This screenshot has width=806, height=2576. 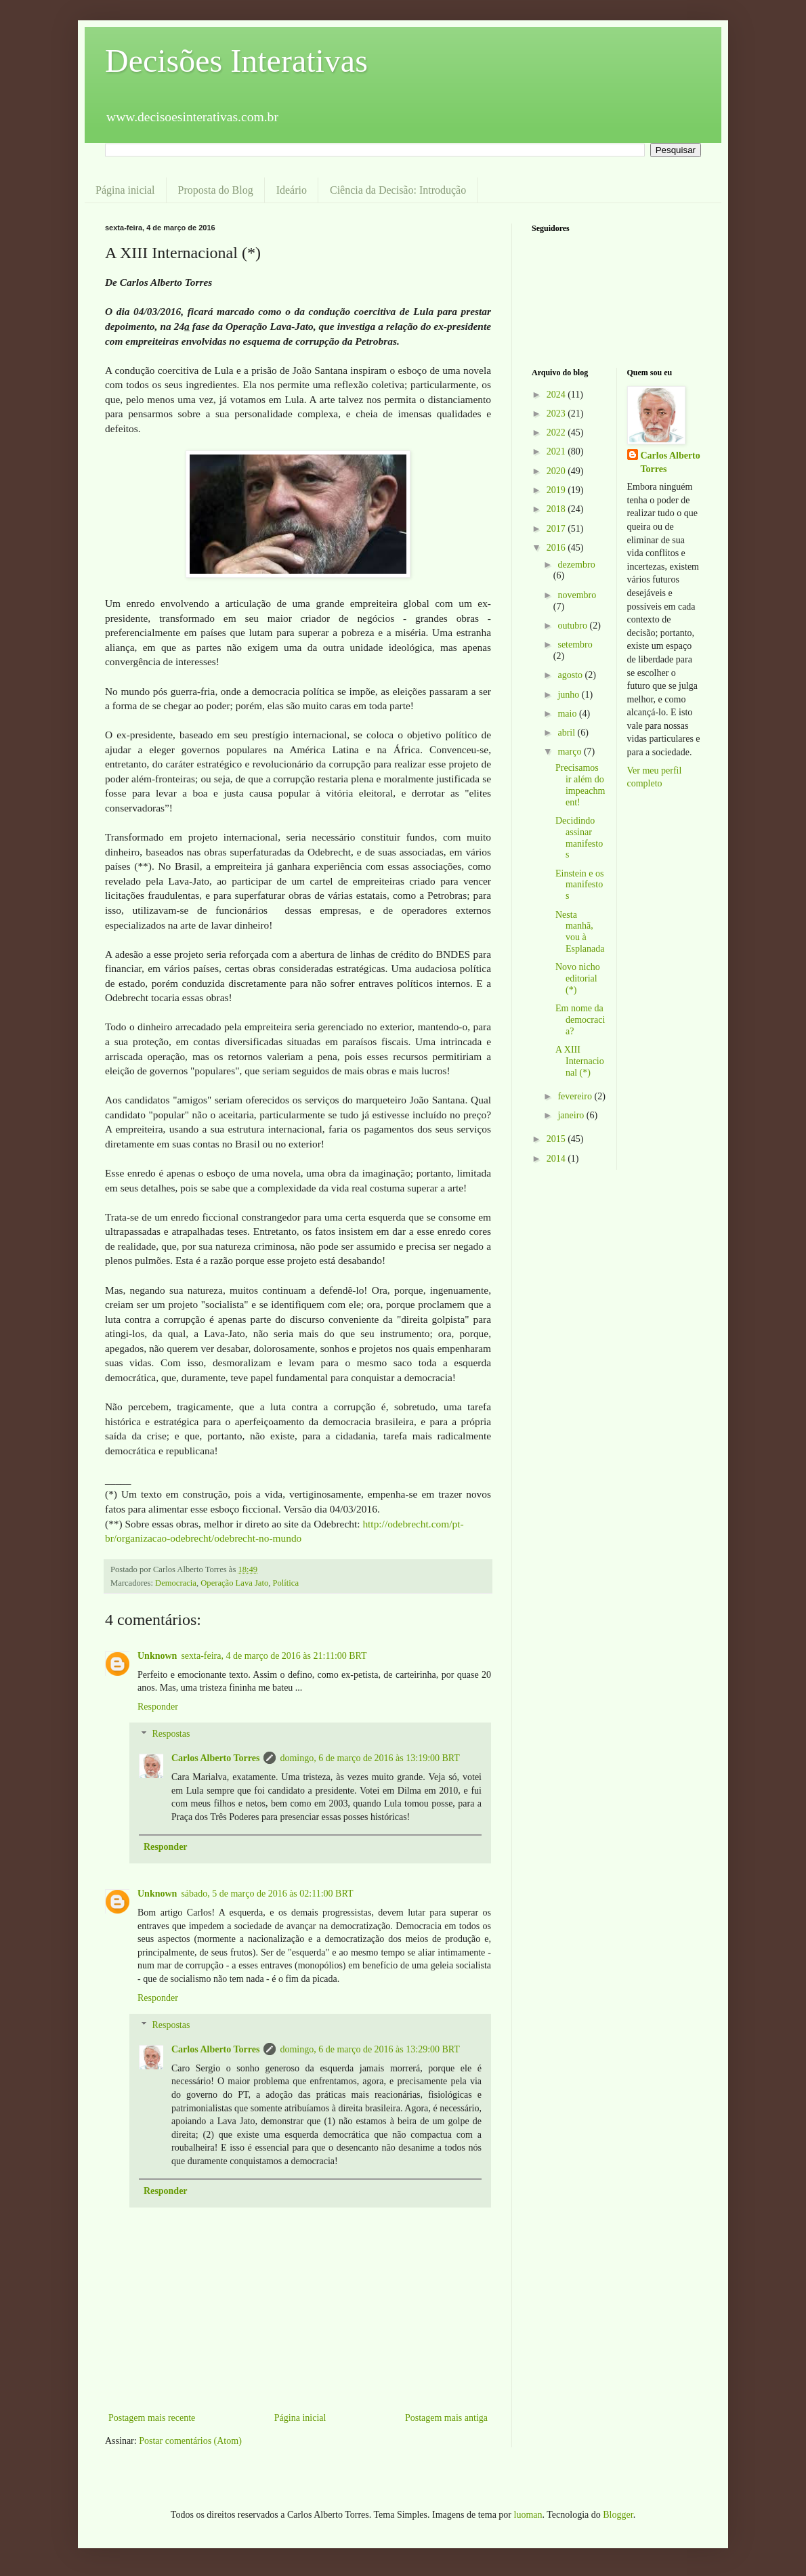 I want to click on janeiro, so click(x=571, y=1115).